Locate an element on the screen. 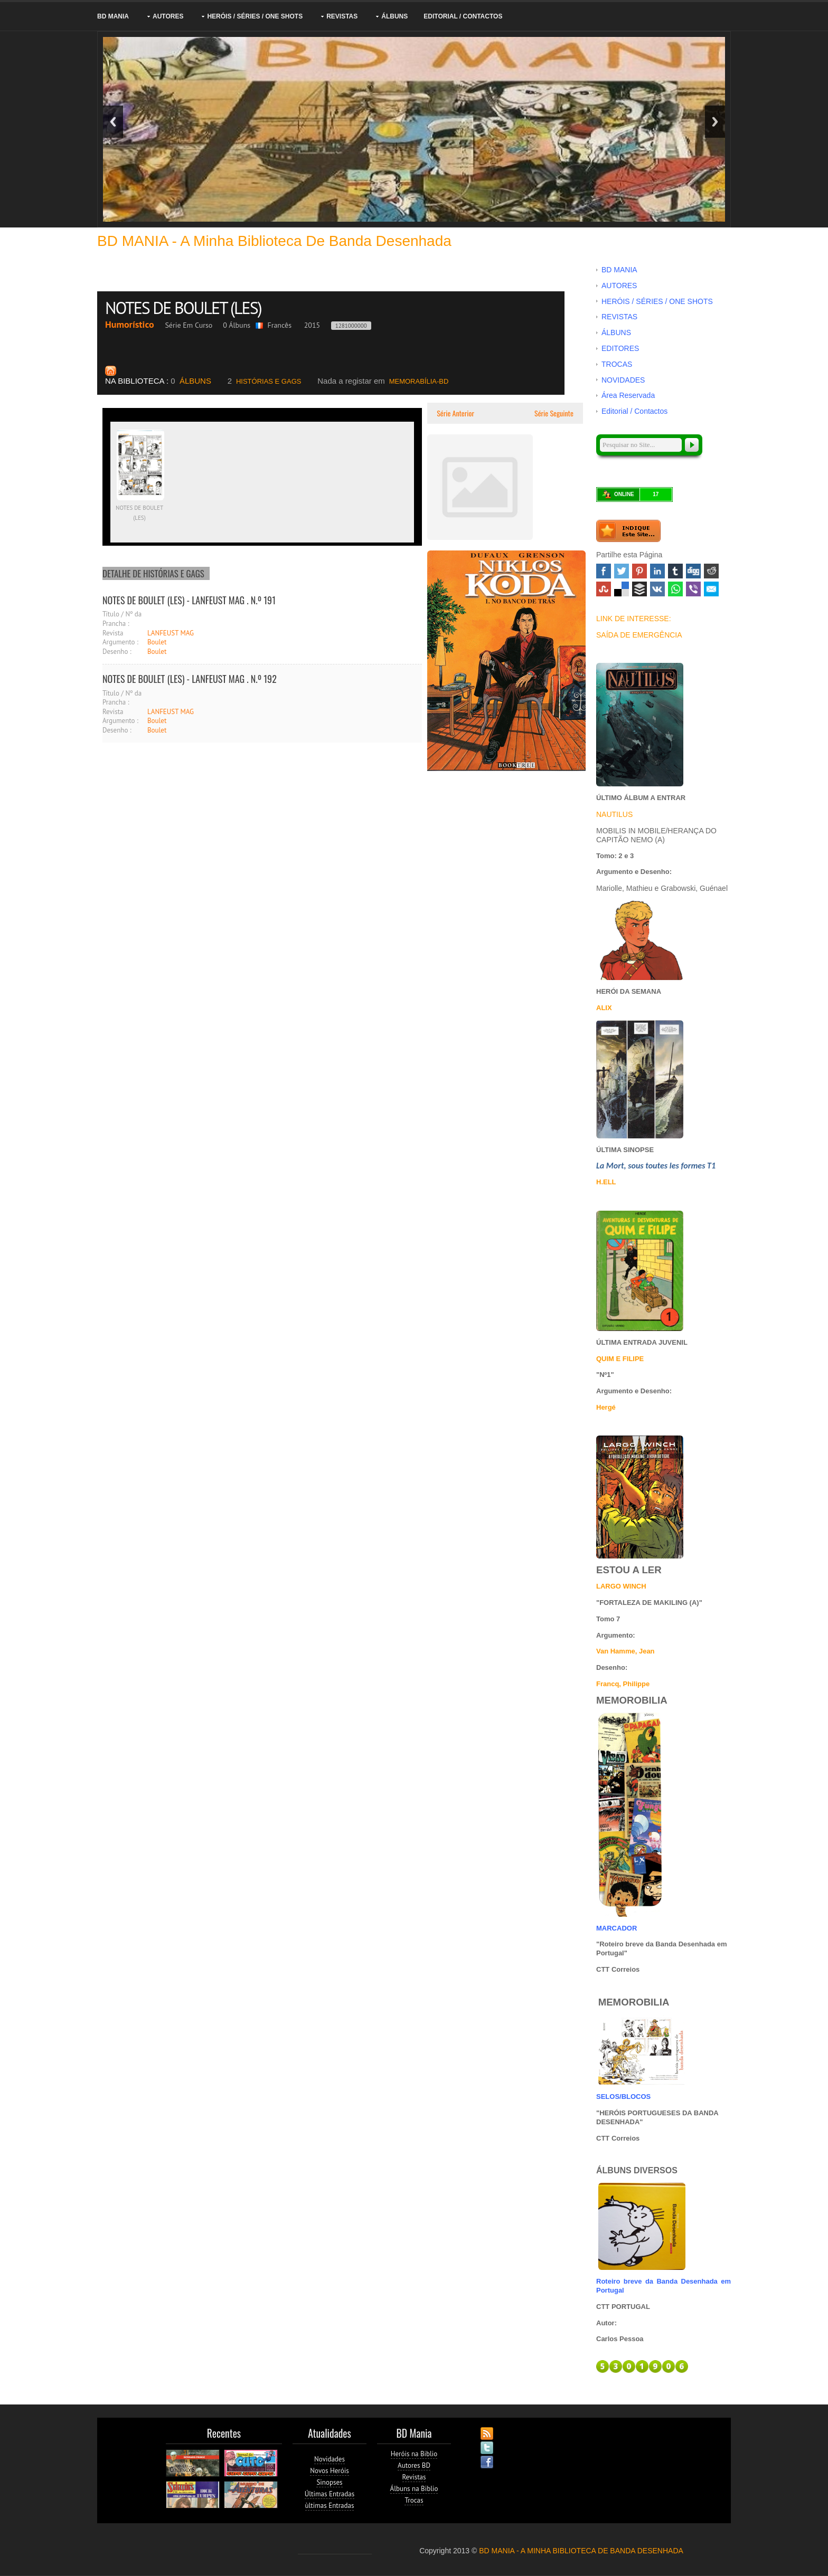  Reddit is located at coordinates (711, 571).